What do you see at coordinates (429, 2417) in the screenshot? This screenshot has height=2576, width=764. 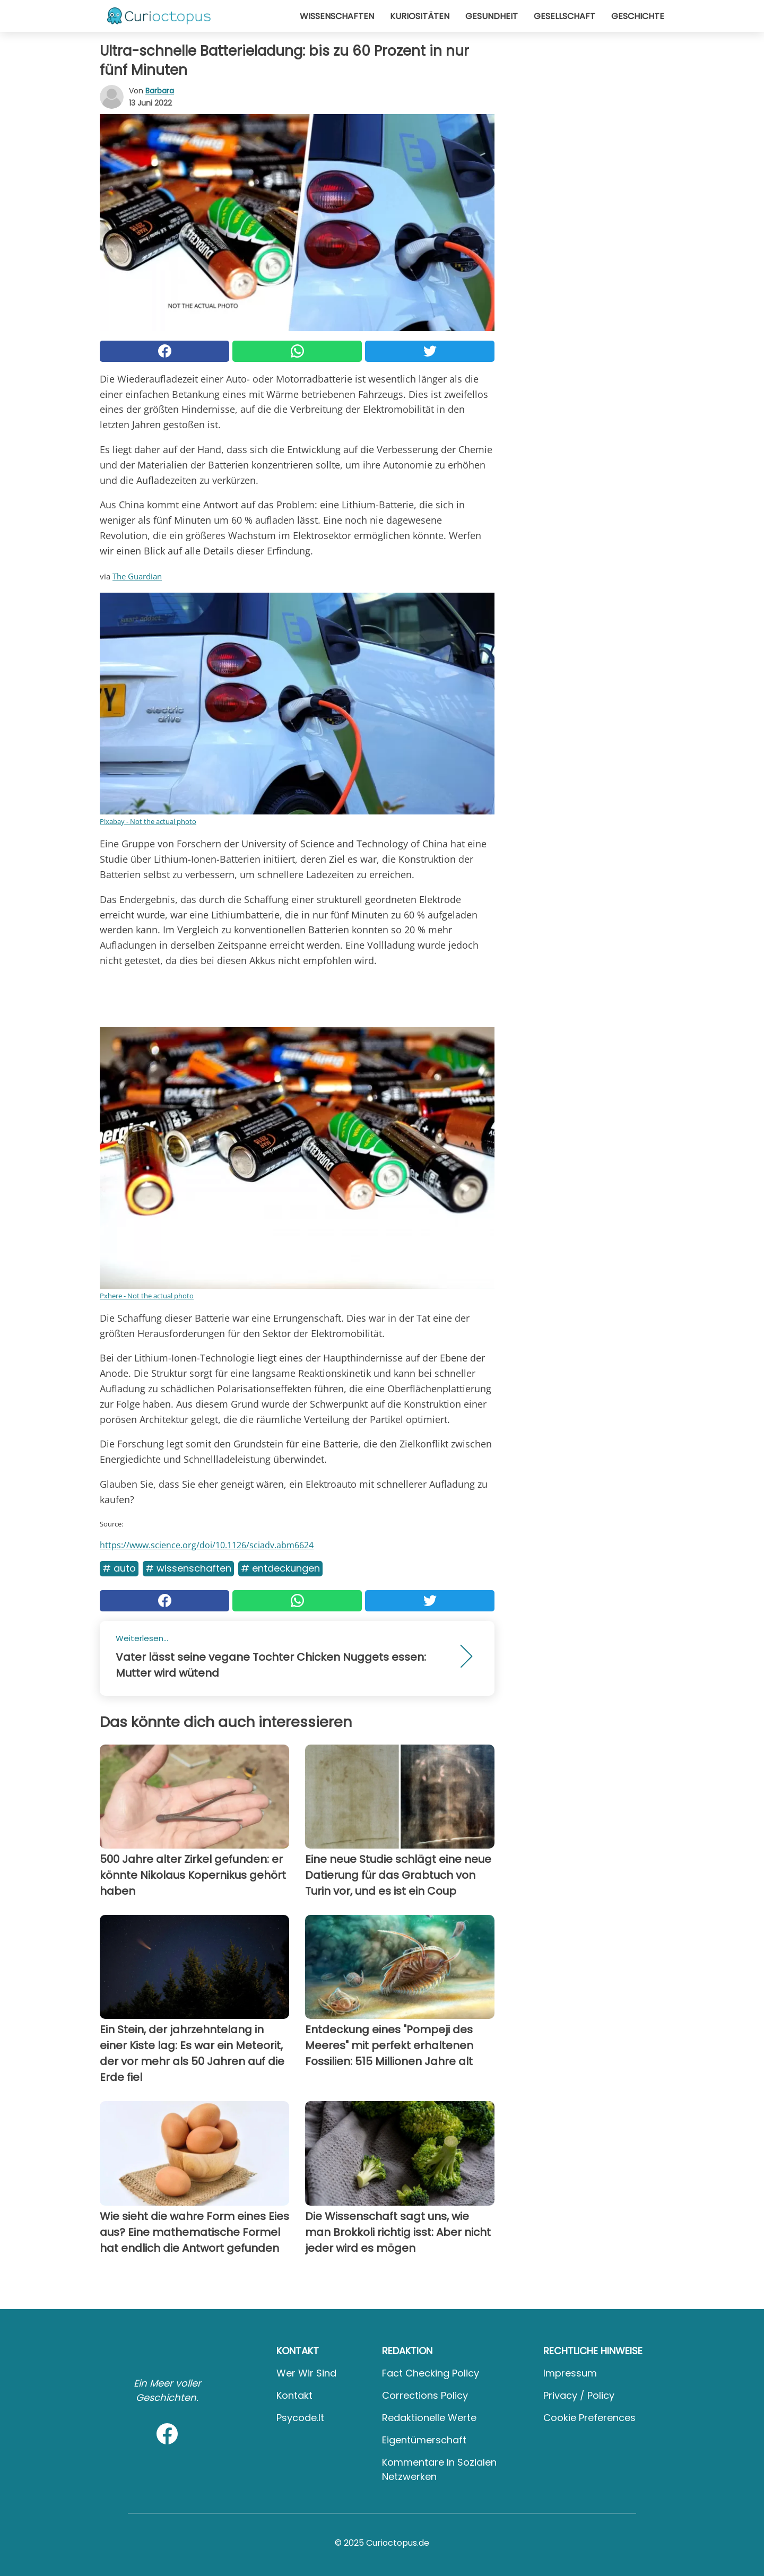 I see `Redaktionelle Werte` at bounding box center [429, 2417].